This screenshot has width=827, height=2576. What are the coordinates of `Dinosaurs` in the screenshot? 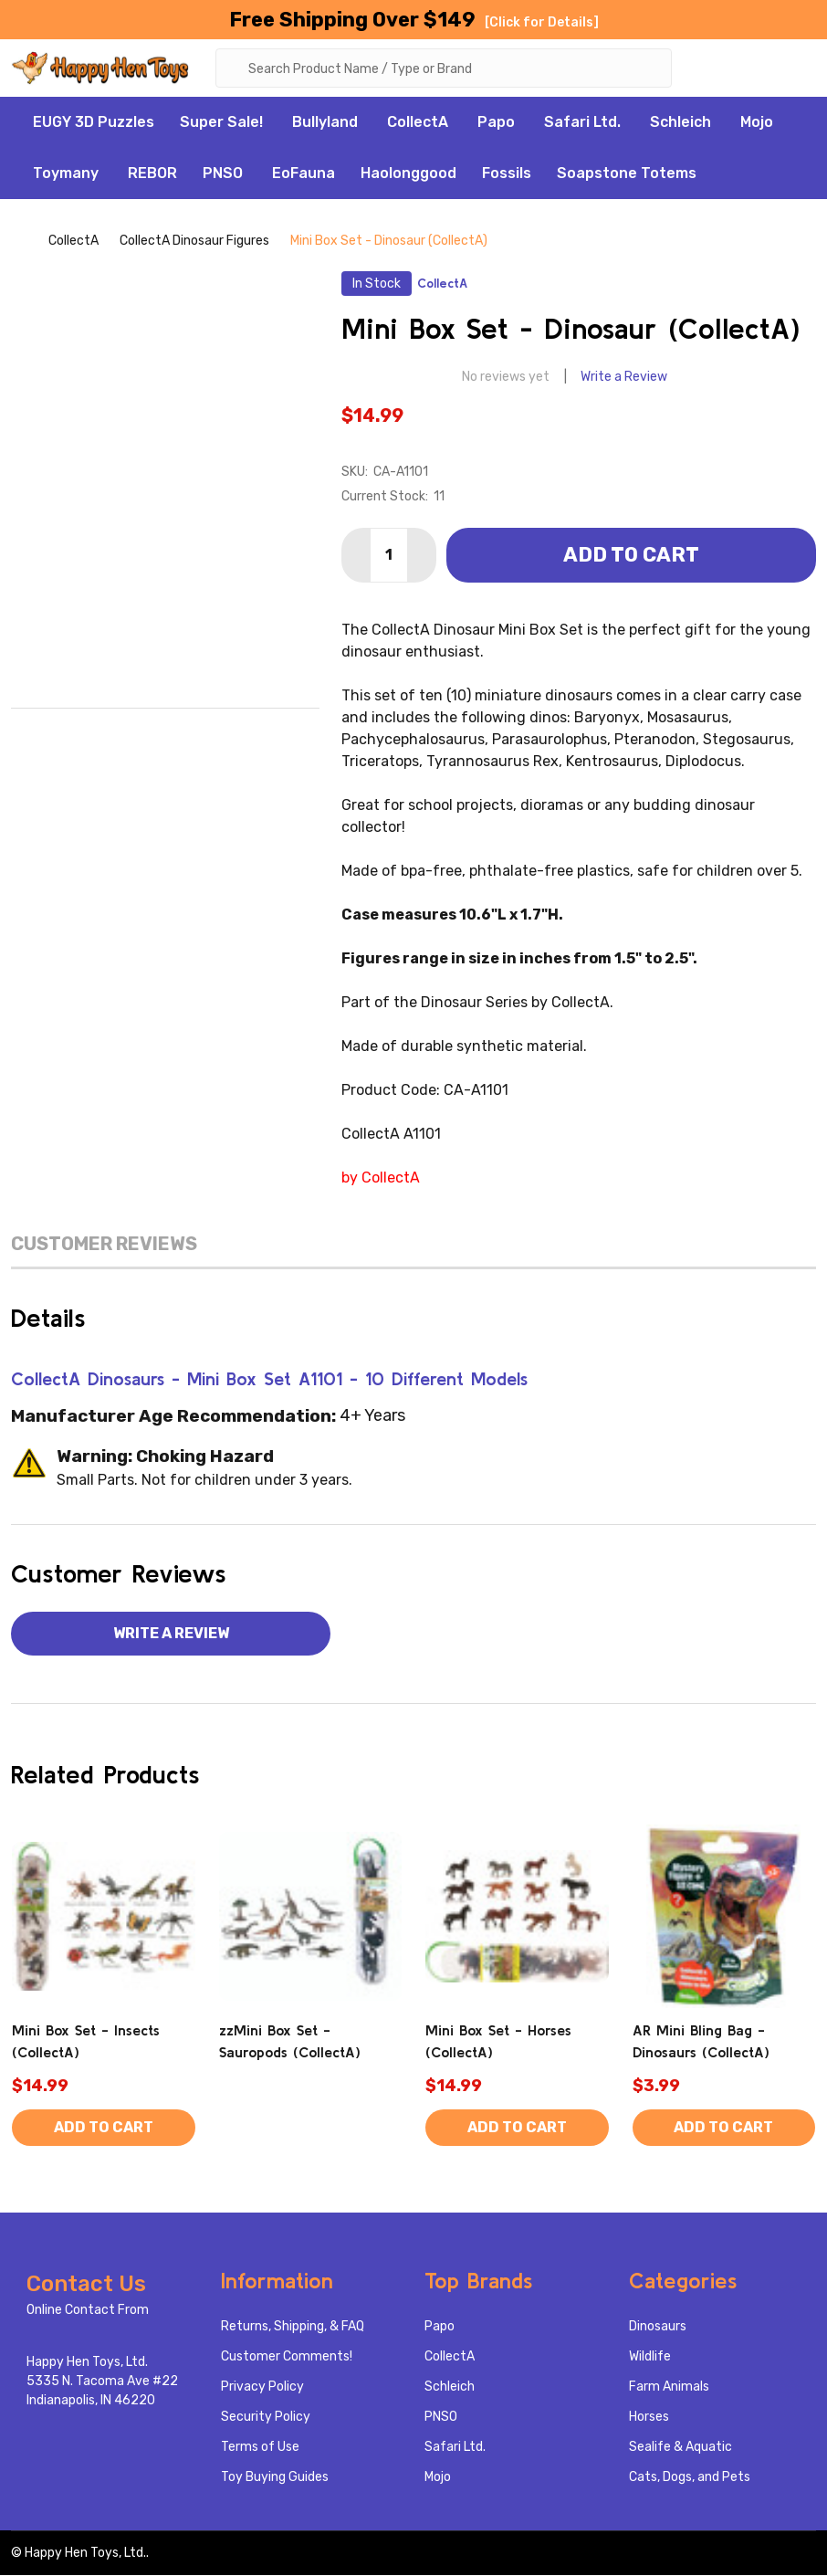 It's located at (657, 2327).